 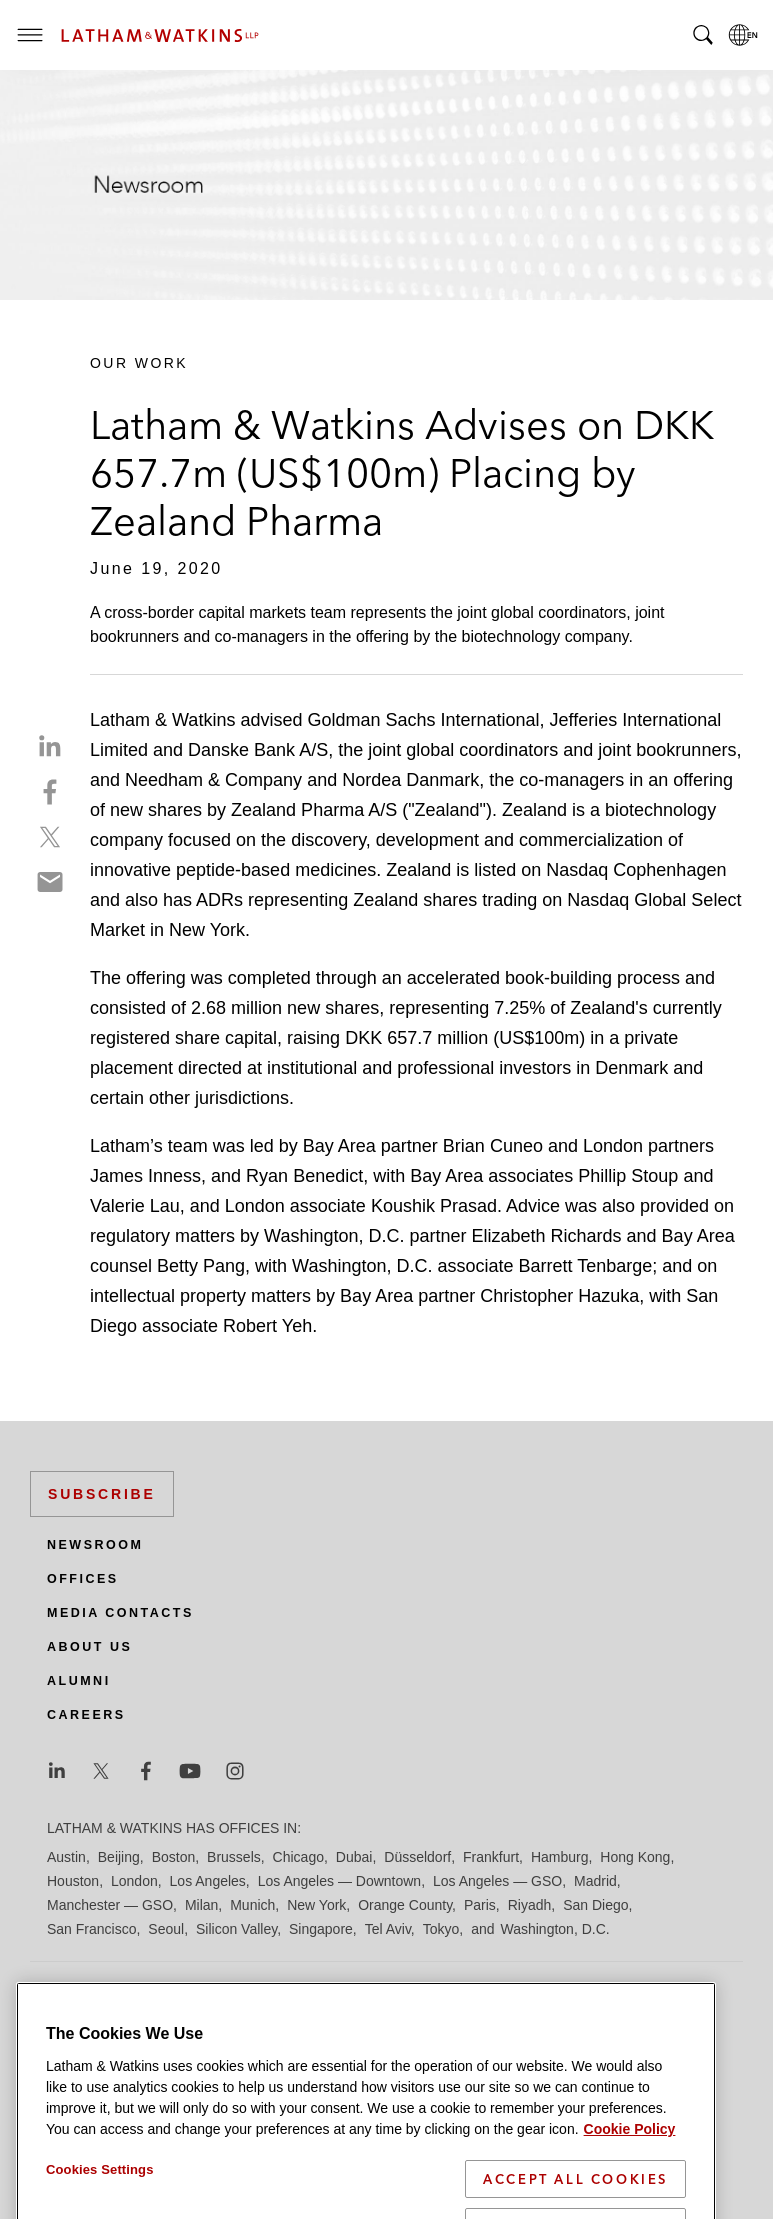 What do you see at coordinates (110, 1905) in the screenshot?
I see `Manchester — GSO` at bounding box center [110, 1905].